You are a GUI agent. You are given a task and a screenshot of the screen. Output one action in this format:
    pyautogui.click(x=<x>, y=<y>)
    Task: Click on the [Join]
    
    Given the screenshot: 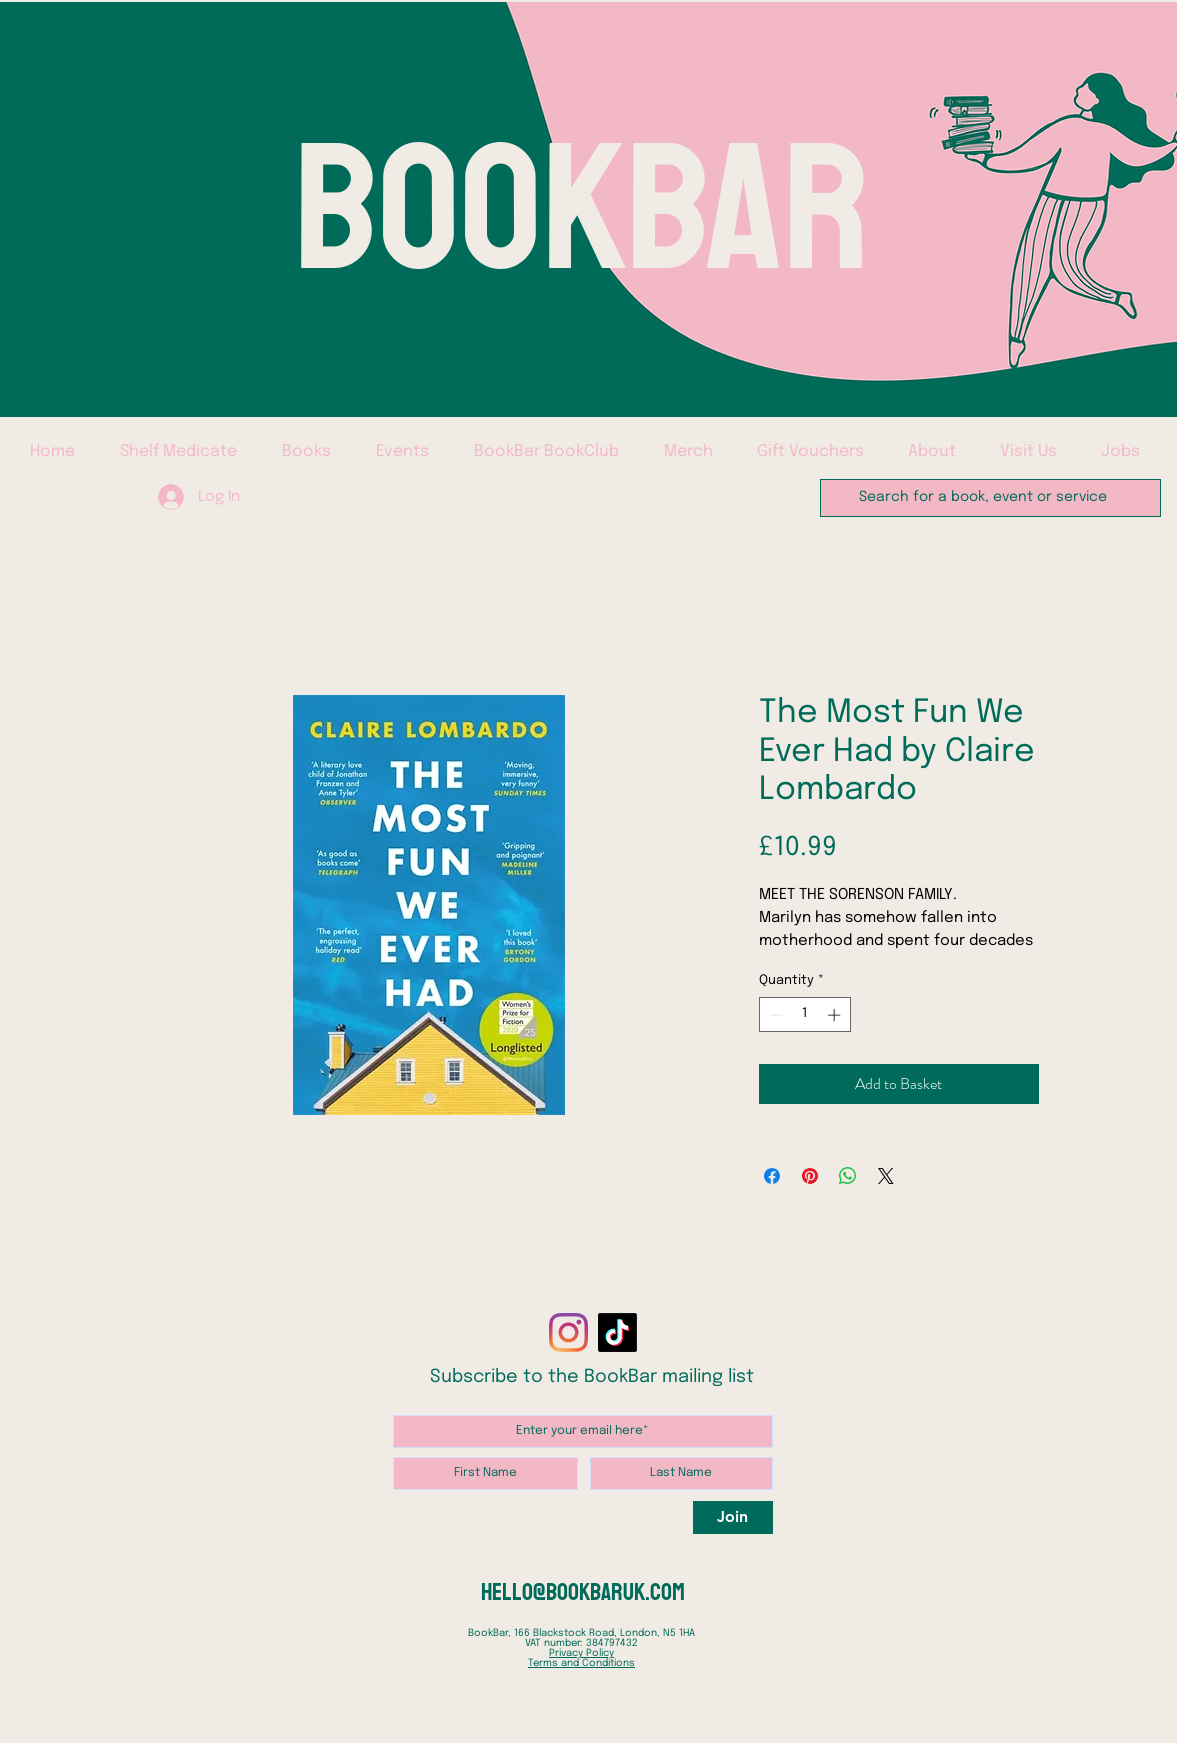 What is the action you would take?
    pyautogui.click(x=733, y=1517)
    